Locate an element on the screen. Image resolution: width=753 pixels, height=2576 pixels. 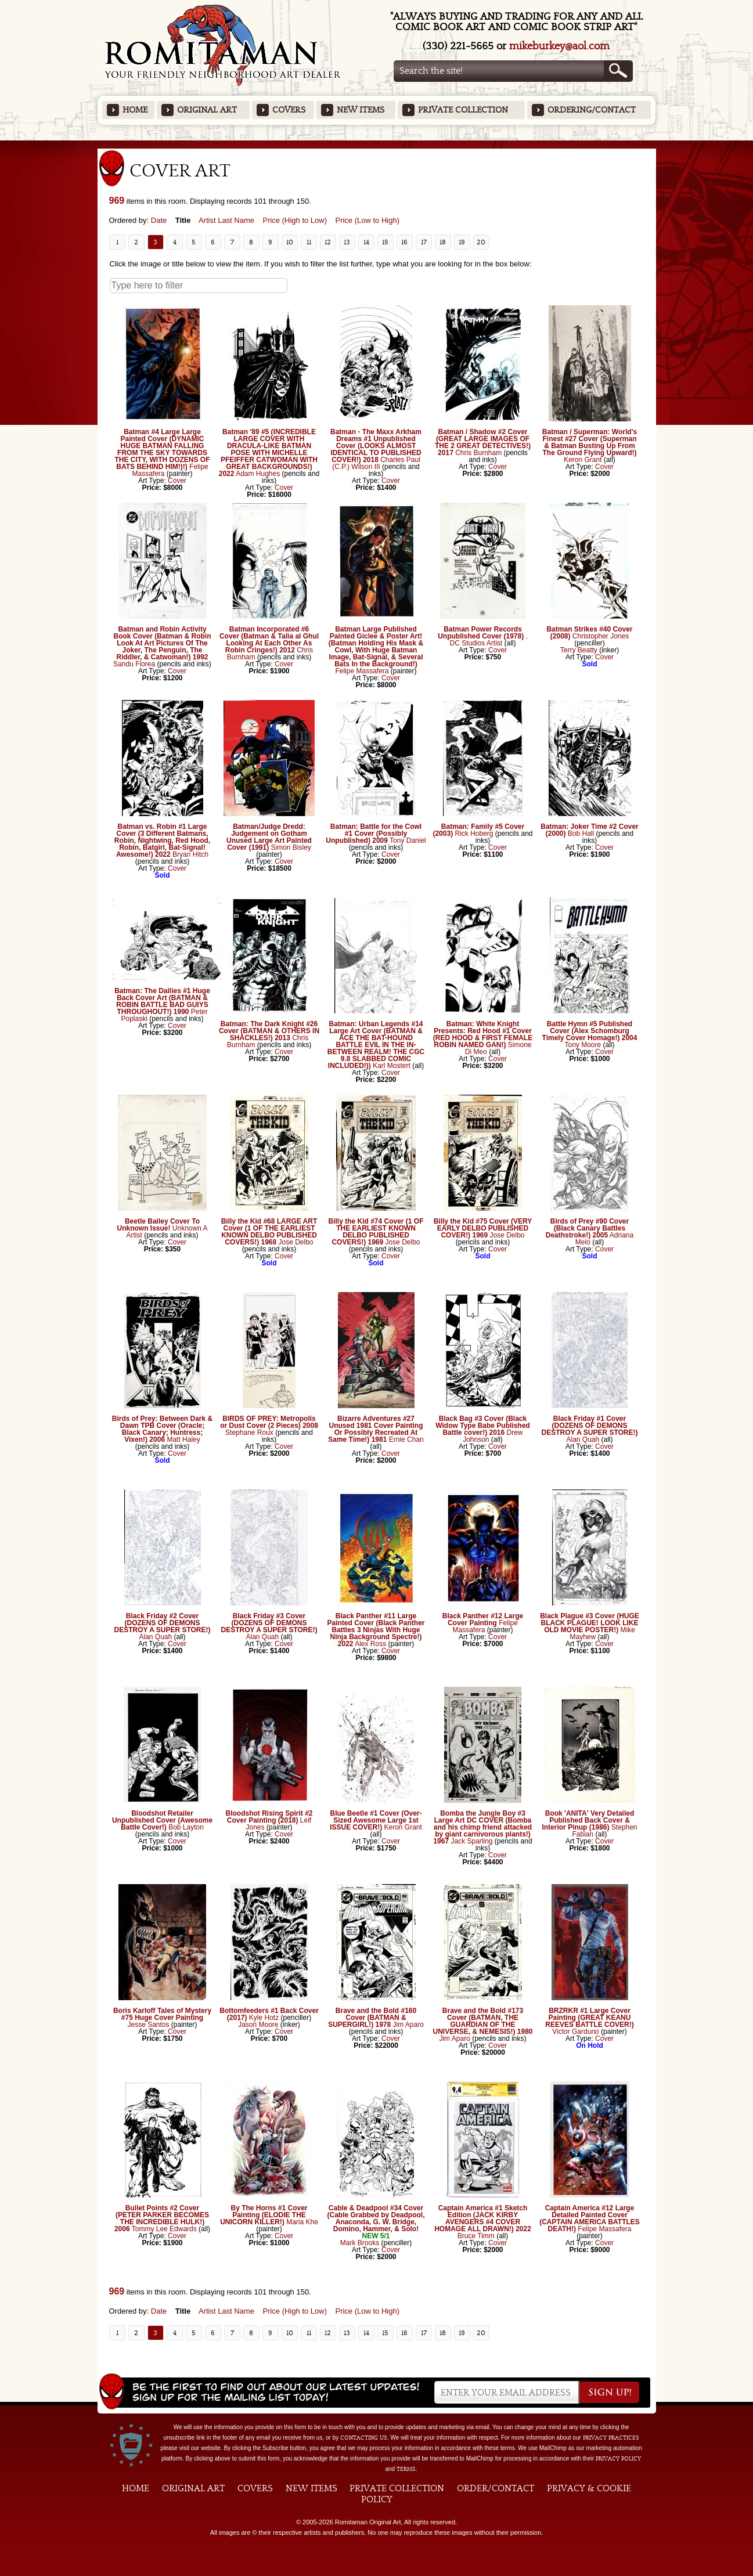
19 is located at coordinates (462, 242).